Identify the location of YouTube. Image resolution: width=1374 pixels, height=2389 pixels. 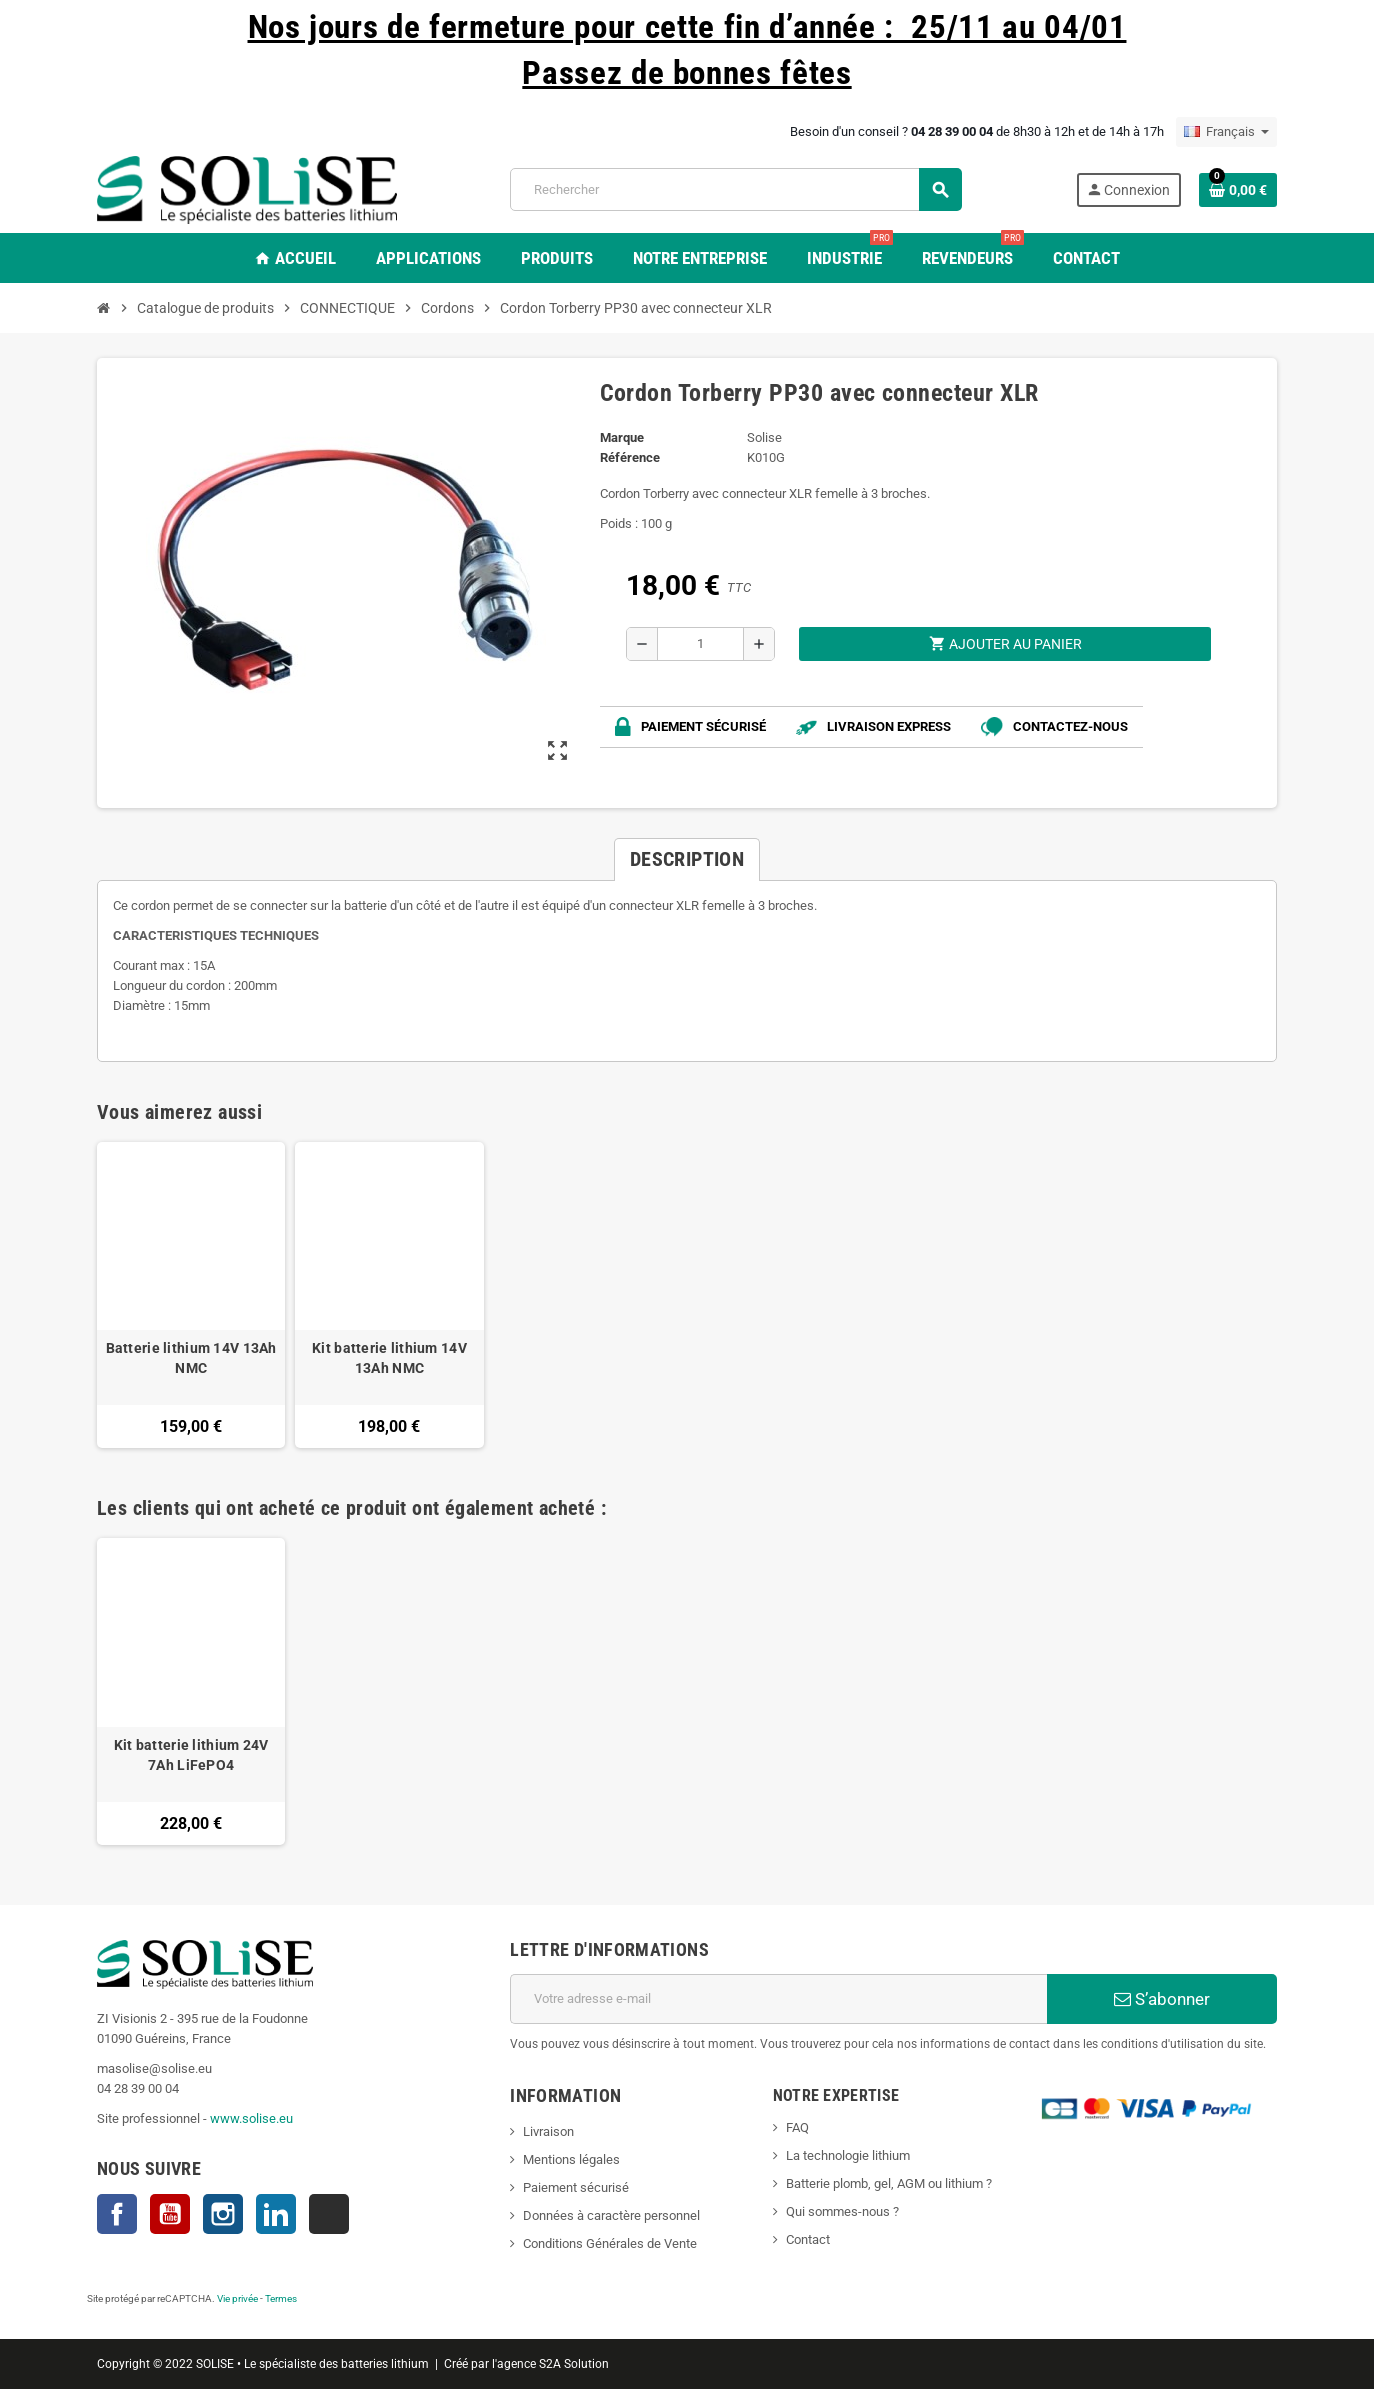
(170, 2214).